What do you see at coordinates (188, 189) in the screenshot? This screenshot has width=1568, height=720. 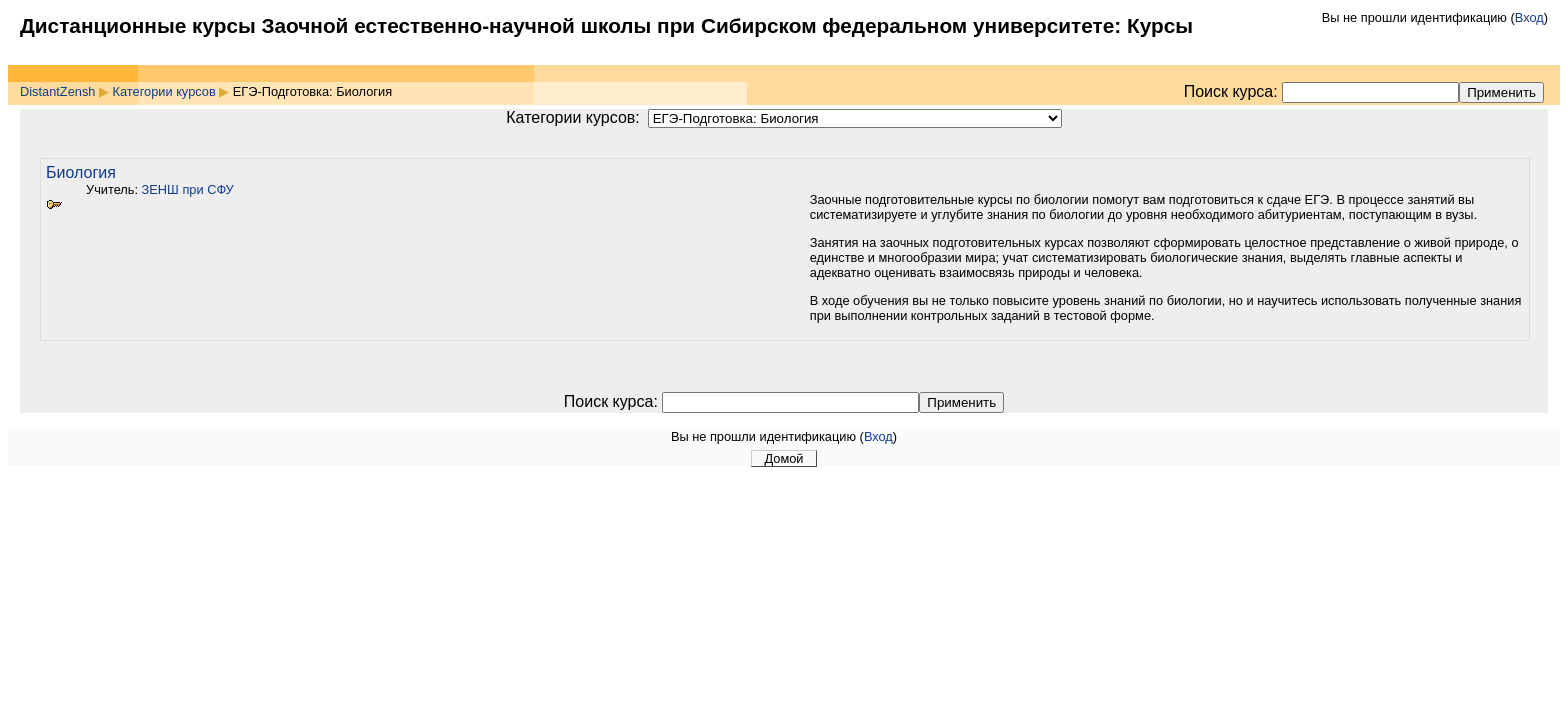 I see `ЗЕНШ при СФУ` at bounding box center [188, 189].